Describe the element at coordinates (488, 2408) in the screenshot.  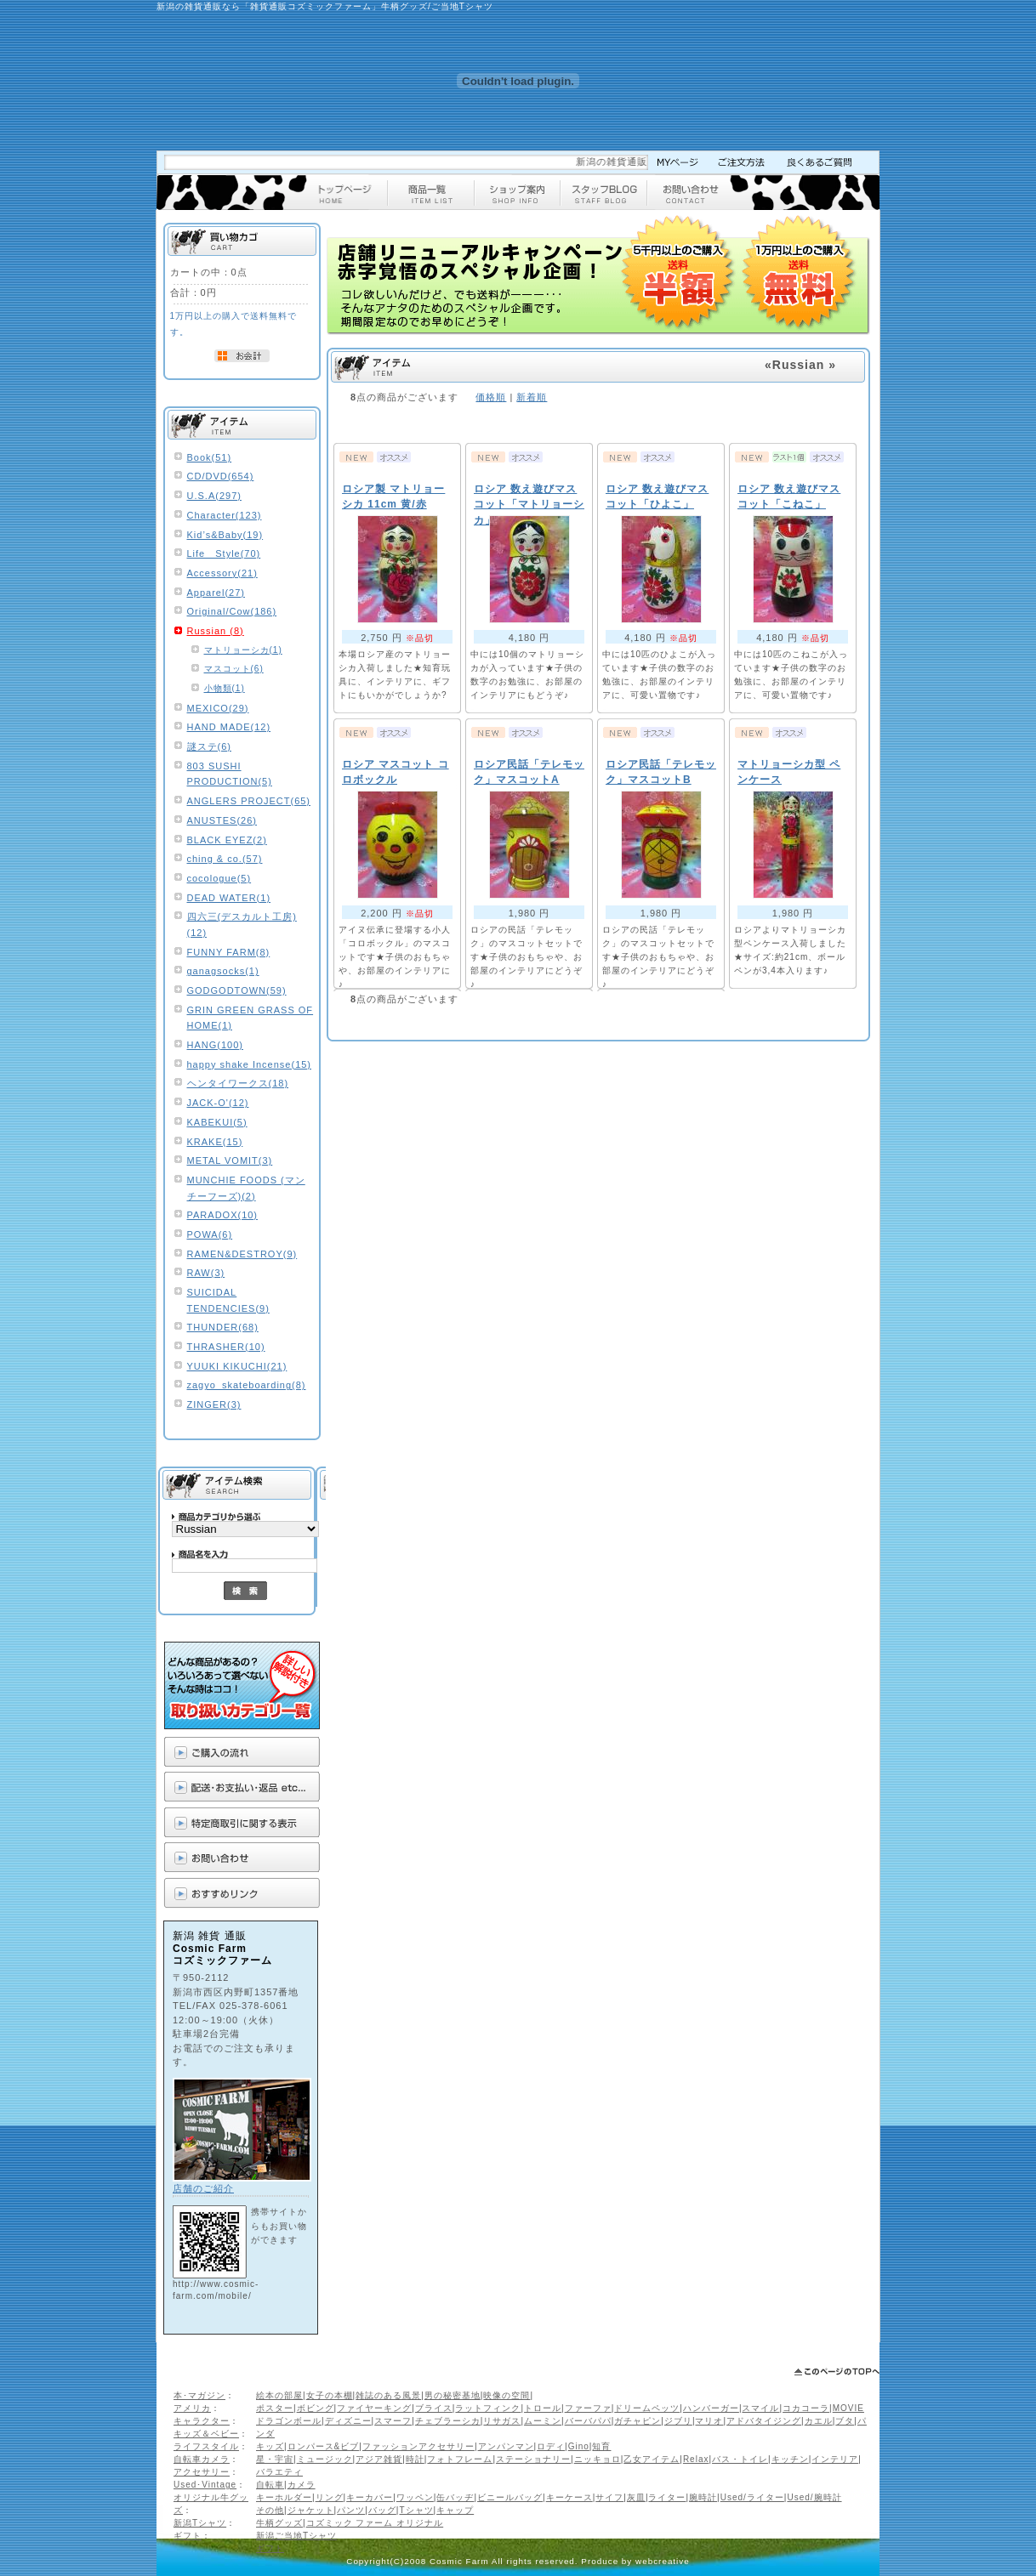
I see `ラットフィンク` at that location.